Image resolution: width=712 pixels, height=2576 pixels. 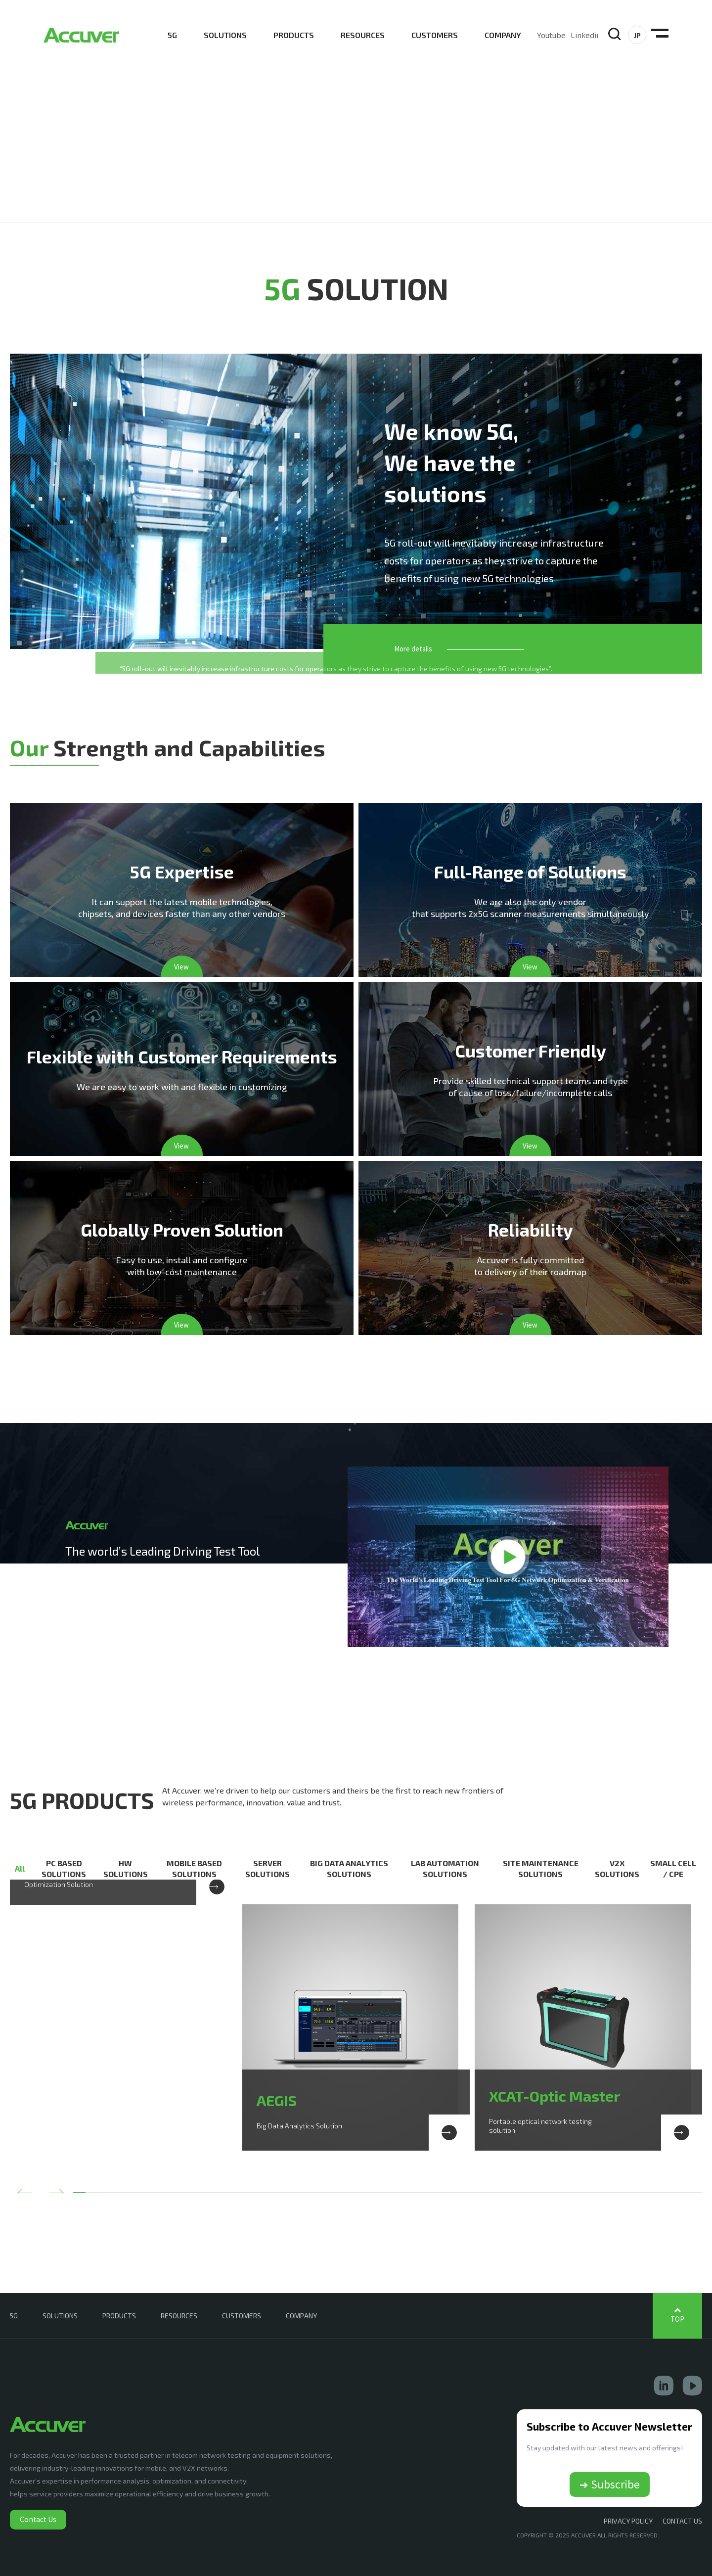 What do you see at coordinates (64, 1868) in the screenshot?
I see `PC BASED SOLUTIONS` at bounding box center [64, 1868].